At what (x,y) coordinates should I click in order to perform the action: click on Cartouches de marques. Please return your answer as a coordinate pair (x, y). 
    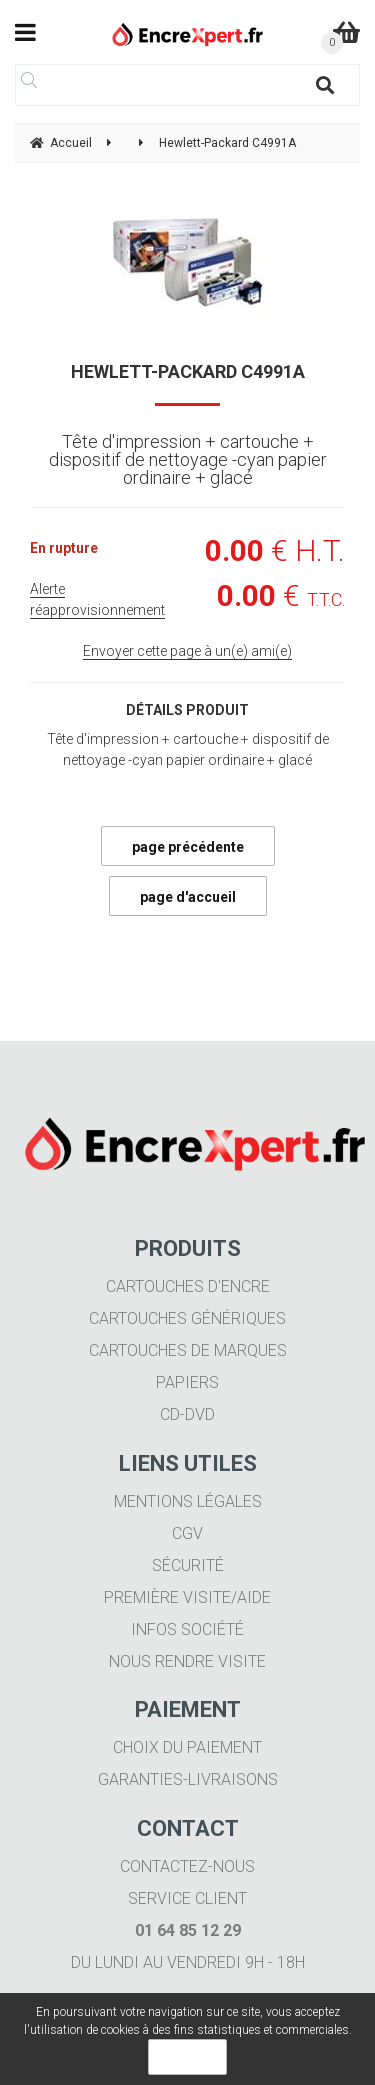
    Looking at the image, I should click on (188, 1350).